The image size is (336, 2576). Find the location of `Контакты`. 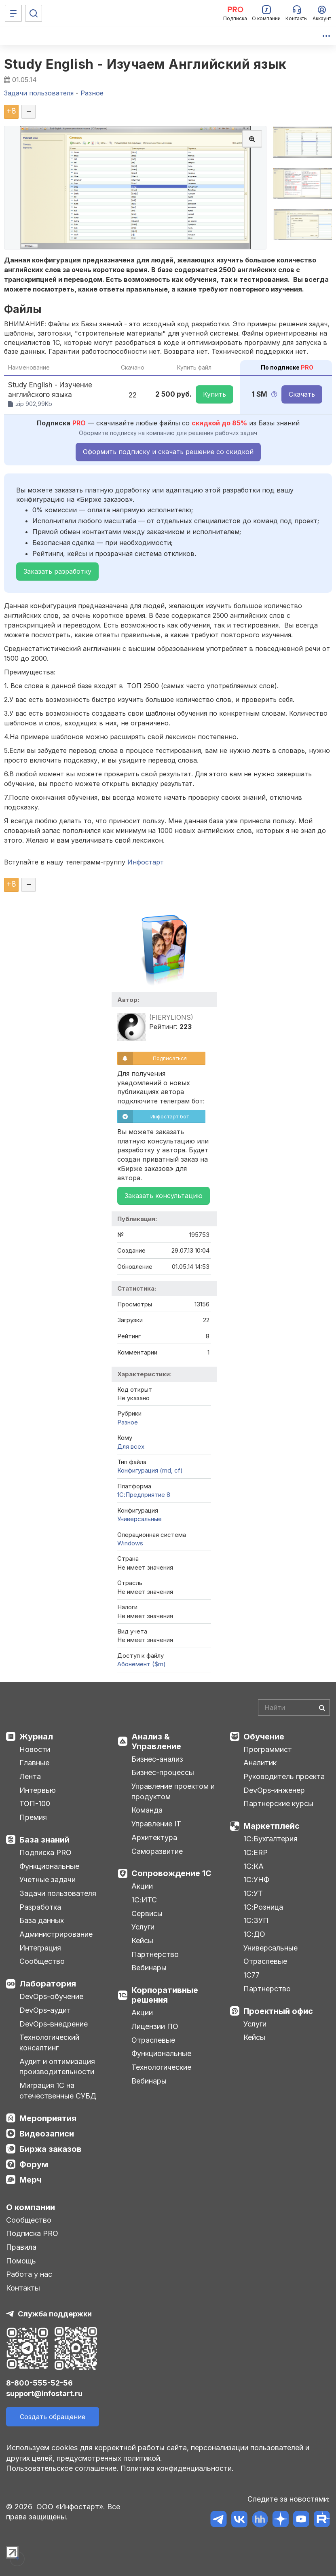

Контакты is located at coordinates (23, 2288).